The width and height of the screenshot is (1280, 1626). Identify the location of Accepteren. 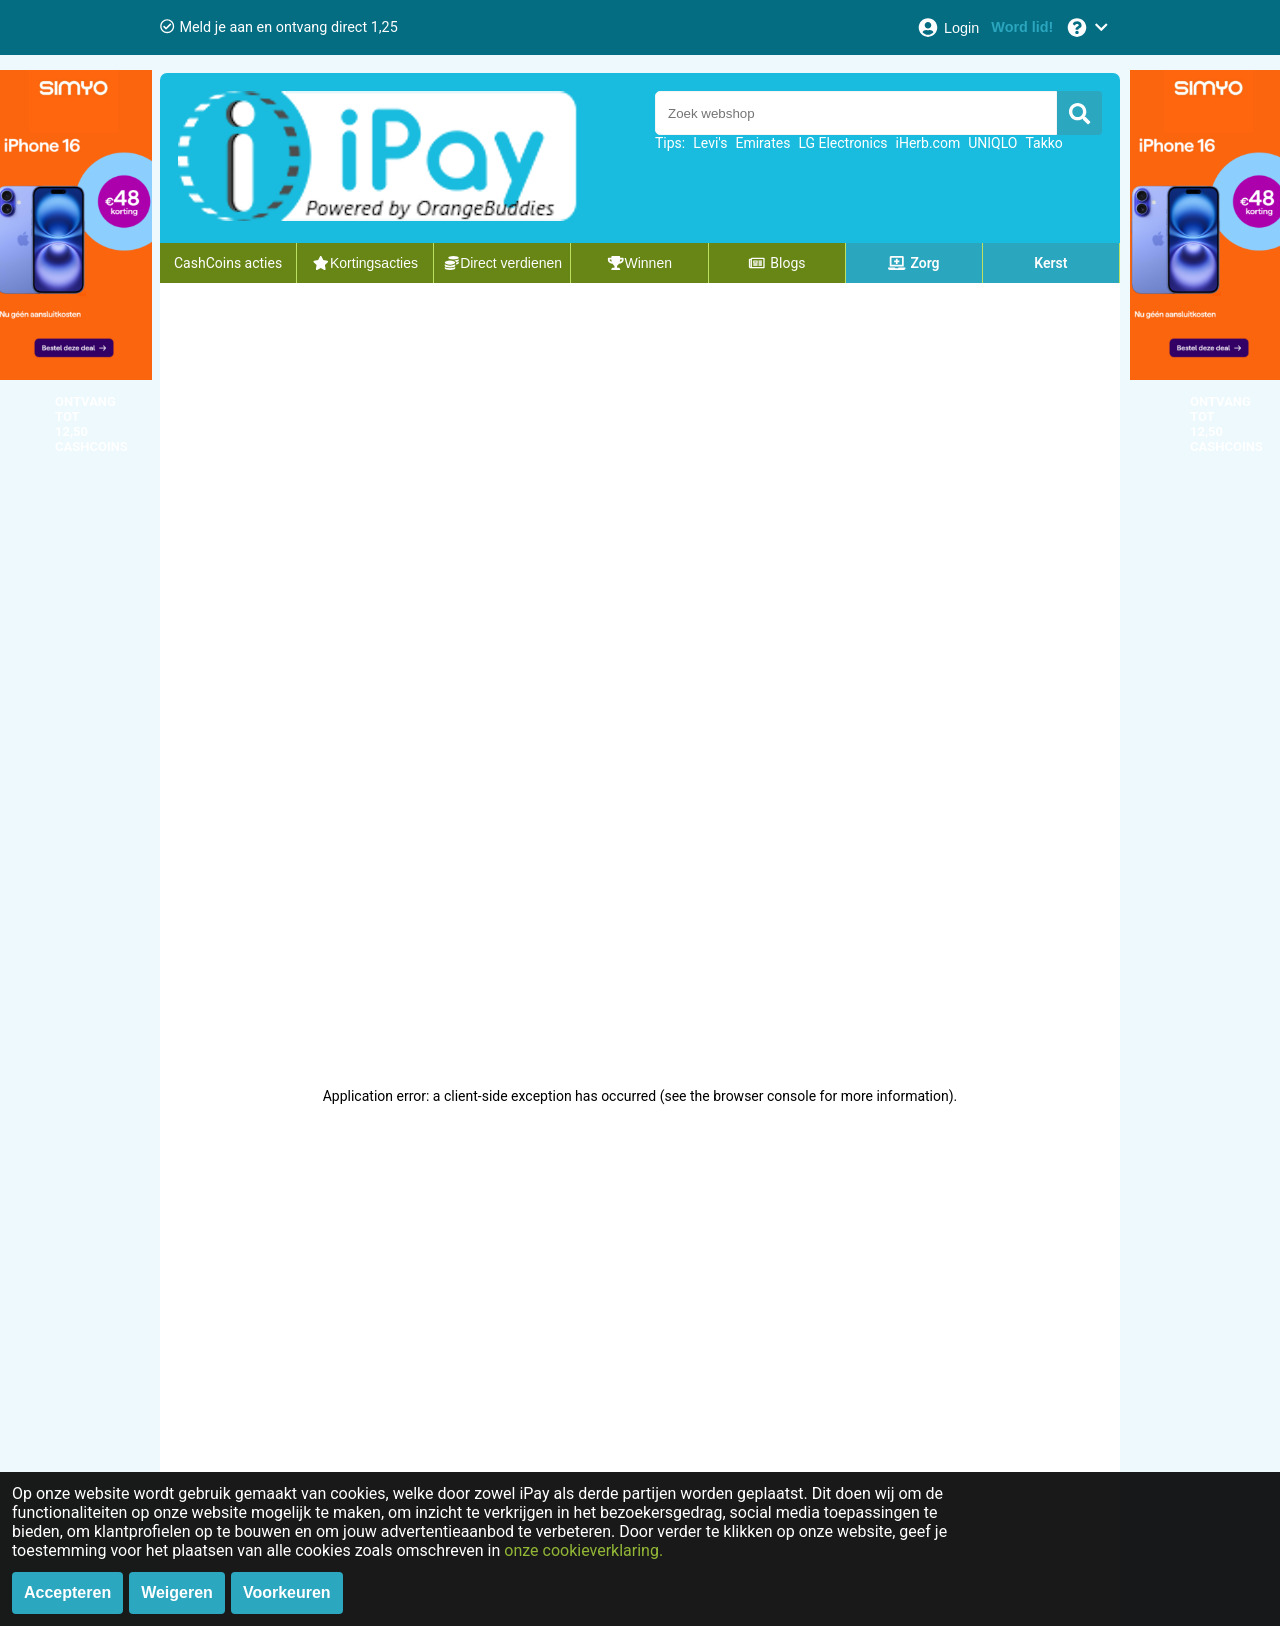
(67, 1592).